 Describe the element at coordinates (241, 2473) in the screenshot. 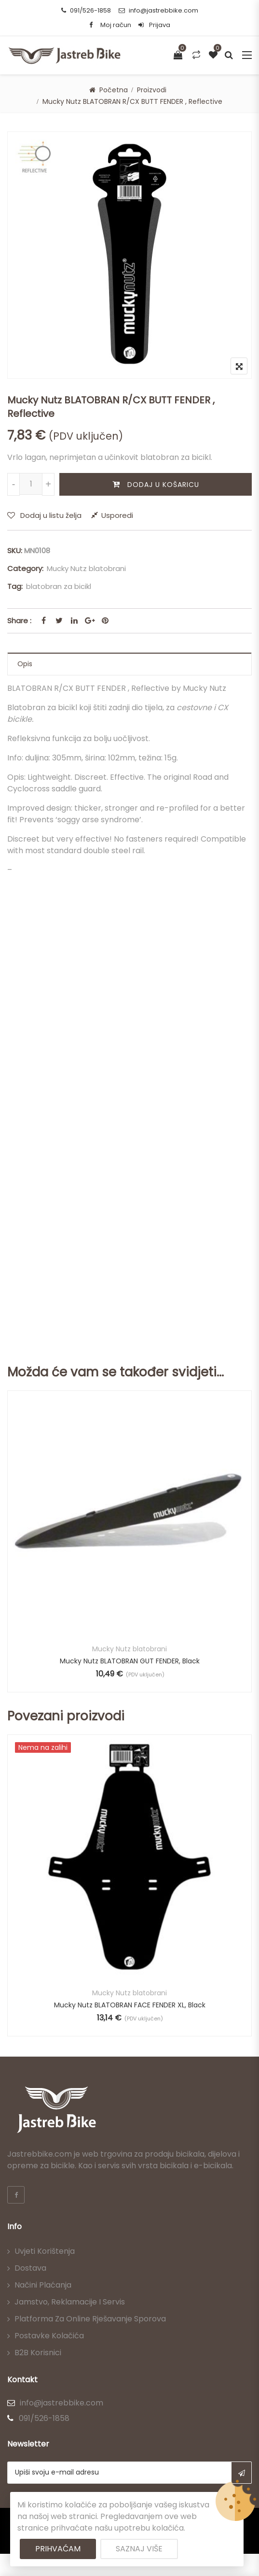

I see `Subscribe` at that location.